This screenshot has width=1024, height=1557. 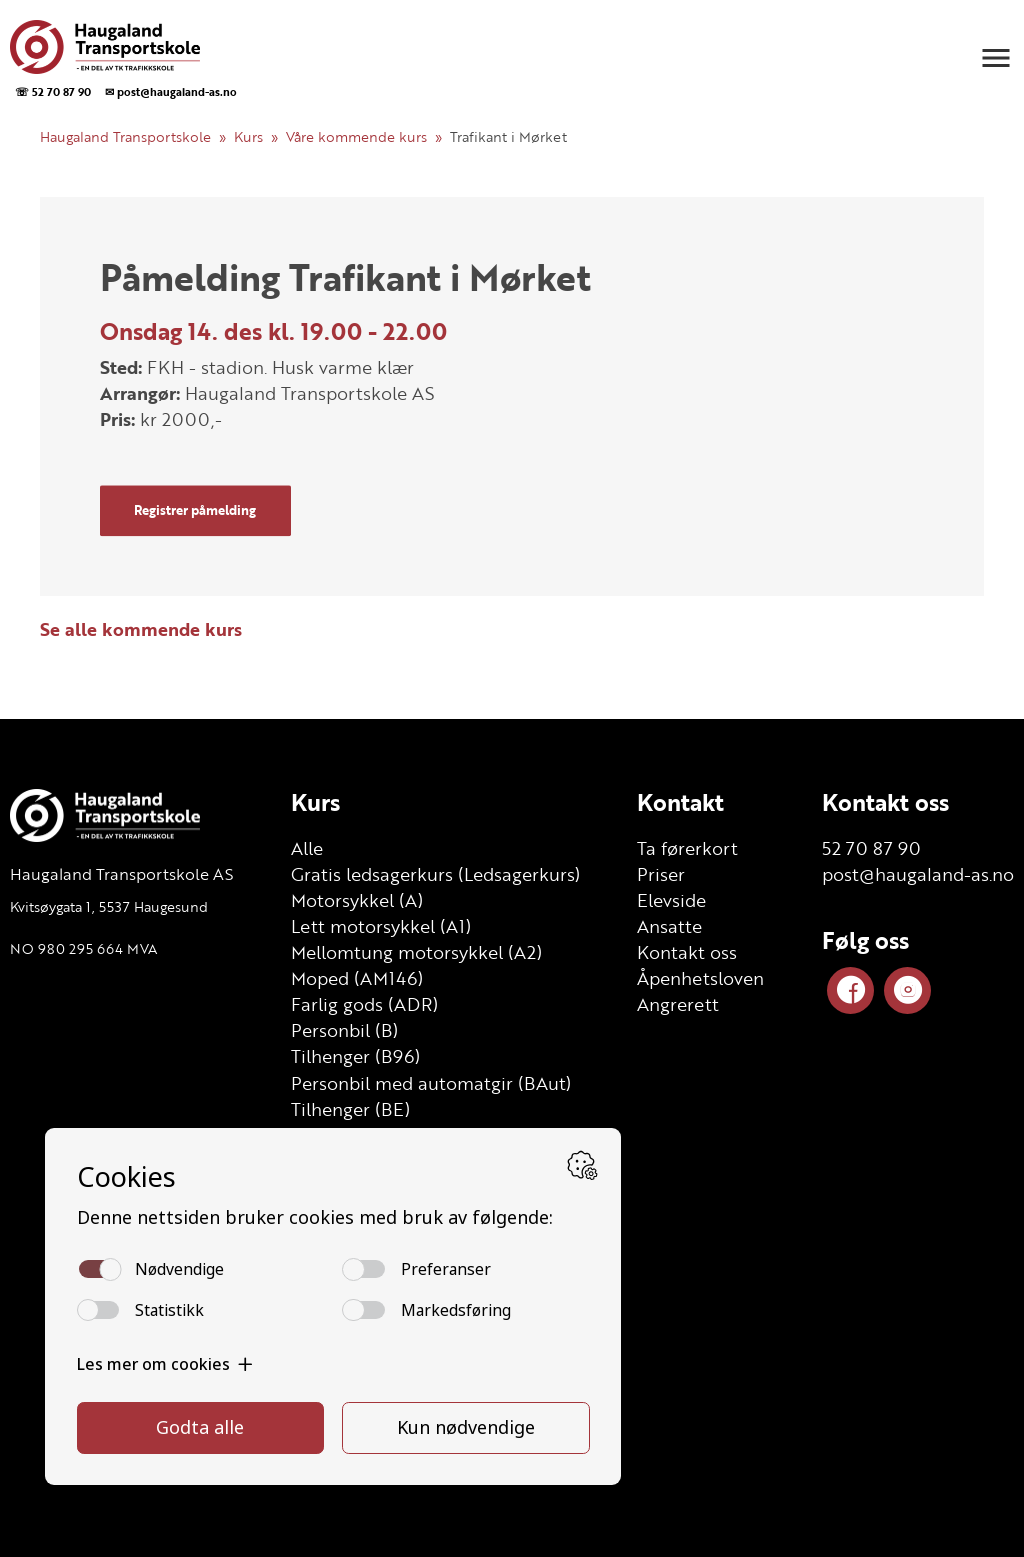 What do you see at coordinates (996, 58) in the screenshot?
I see `[button]` at bounding box center [996, 58].